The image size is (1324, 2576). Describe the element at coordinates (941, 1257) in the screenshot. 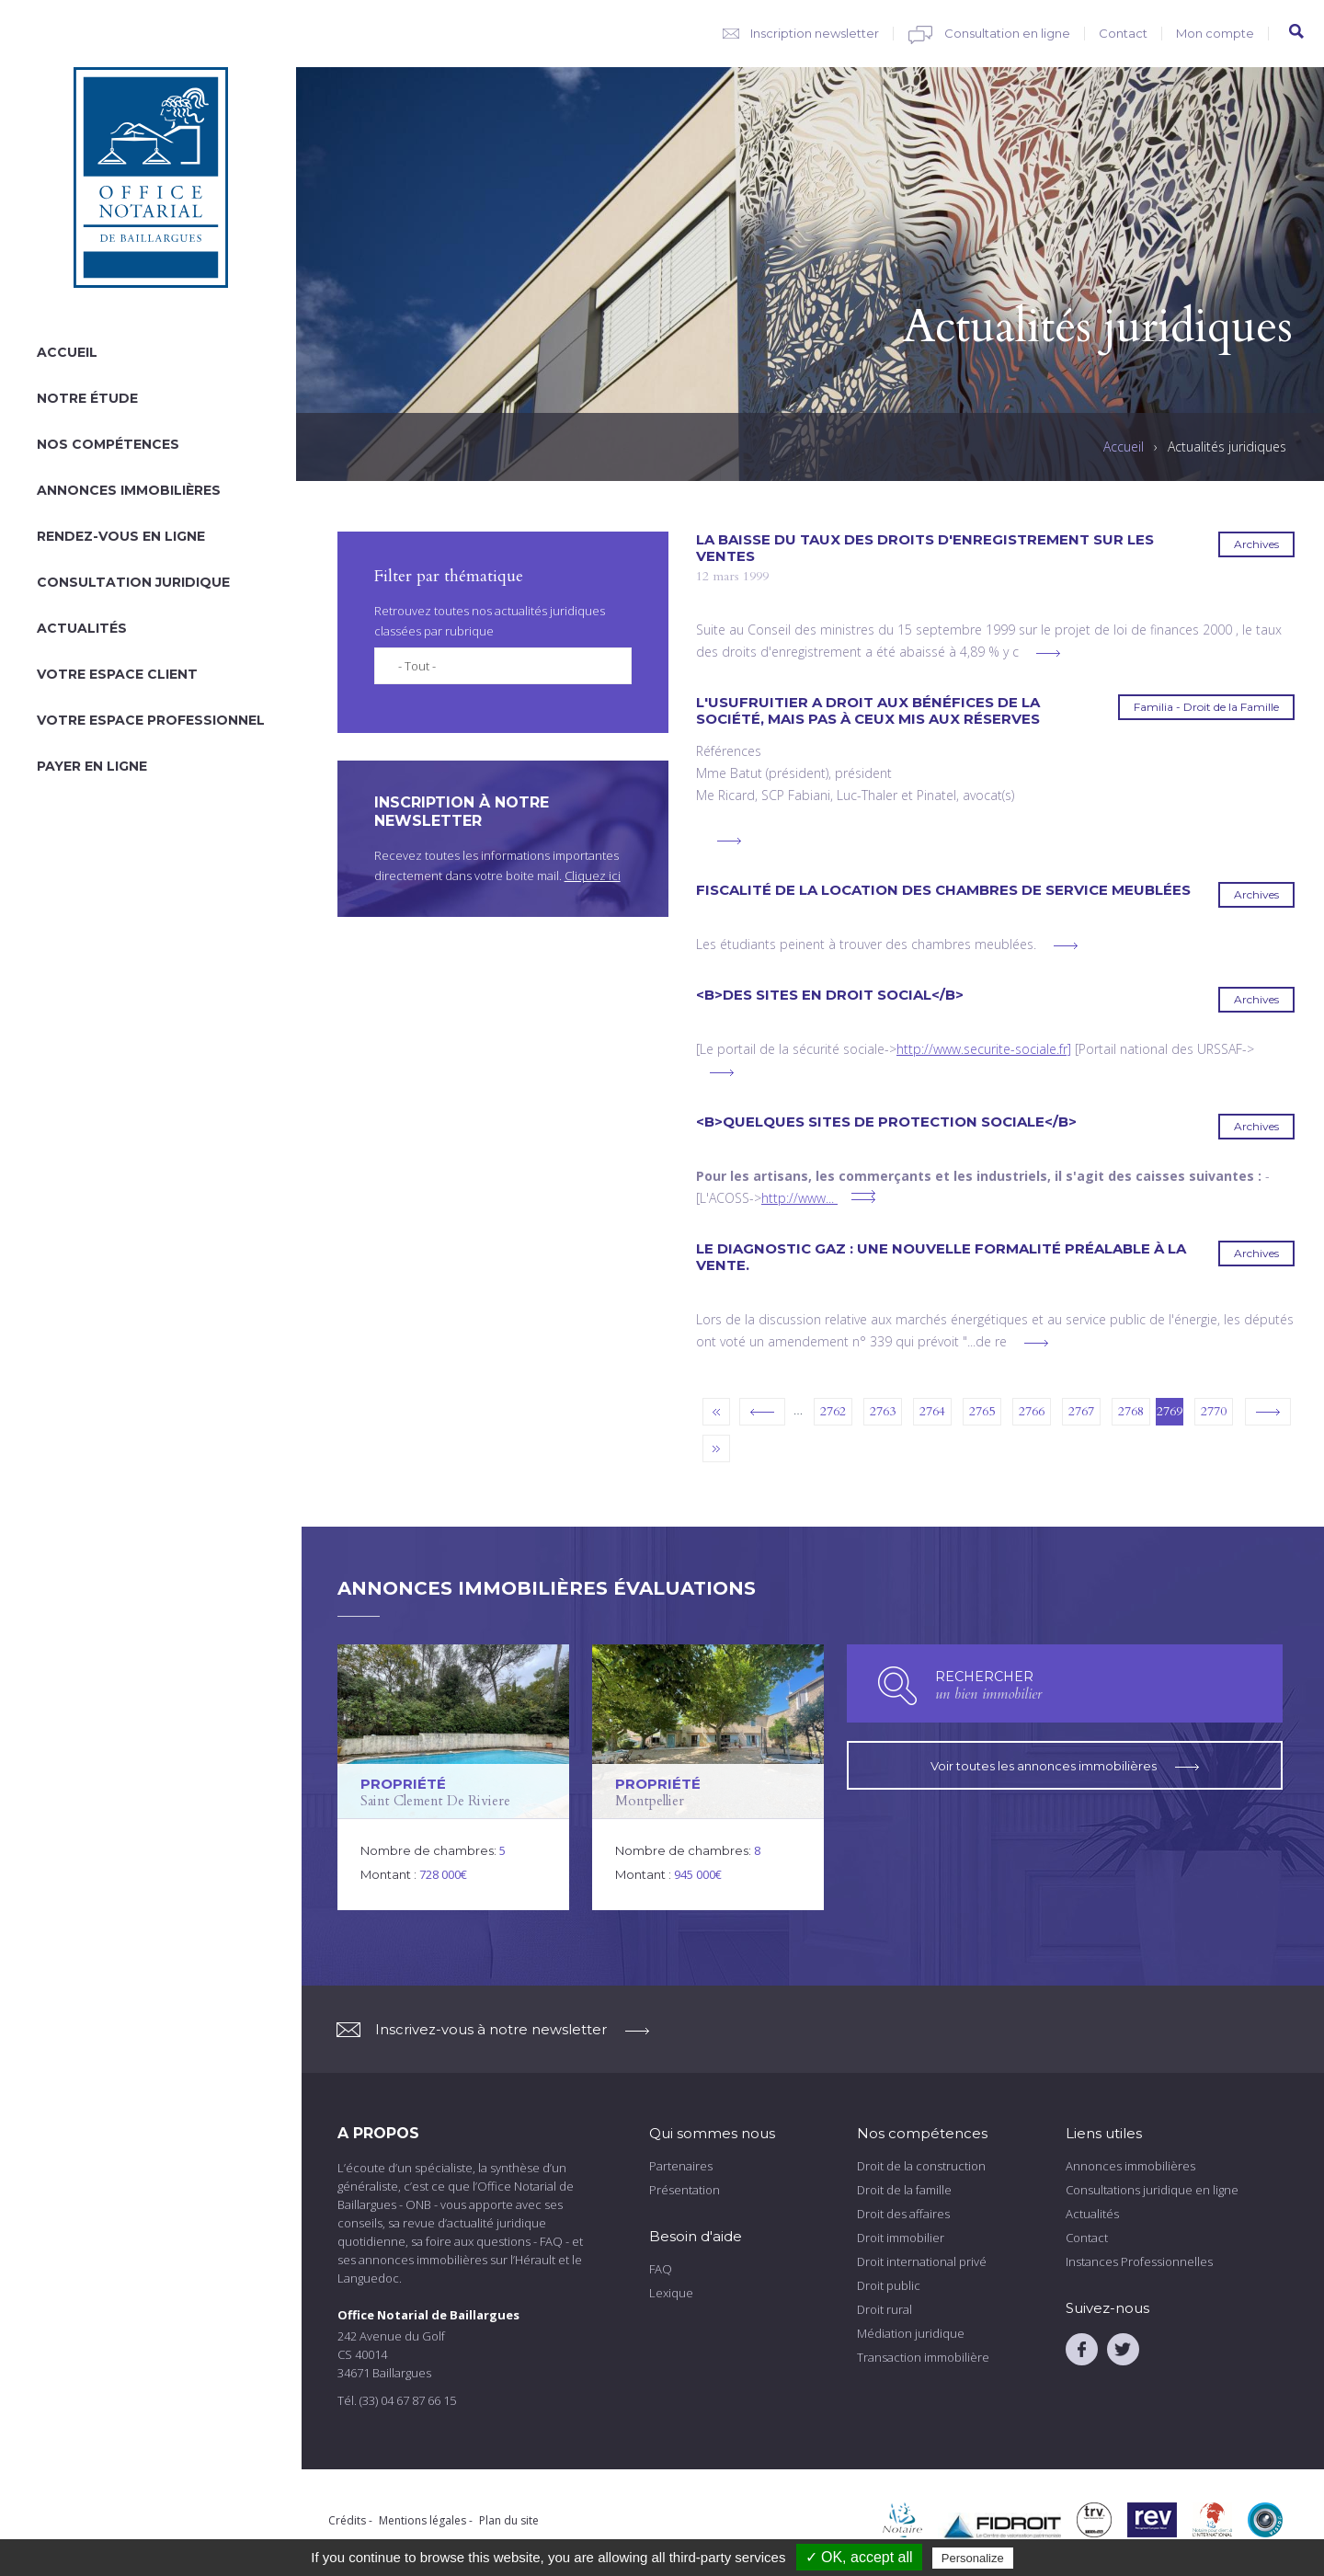

I see `Le diagnostic gaz : une nouvelle formalité préalable à la vente.` at that location.